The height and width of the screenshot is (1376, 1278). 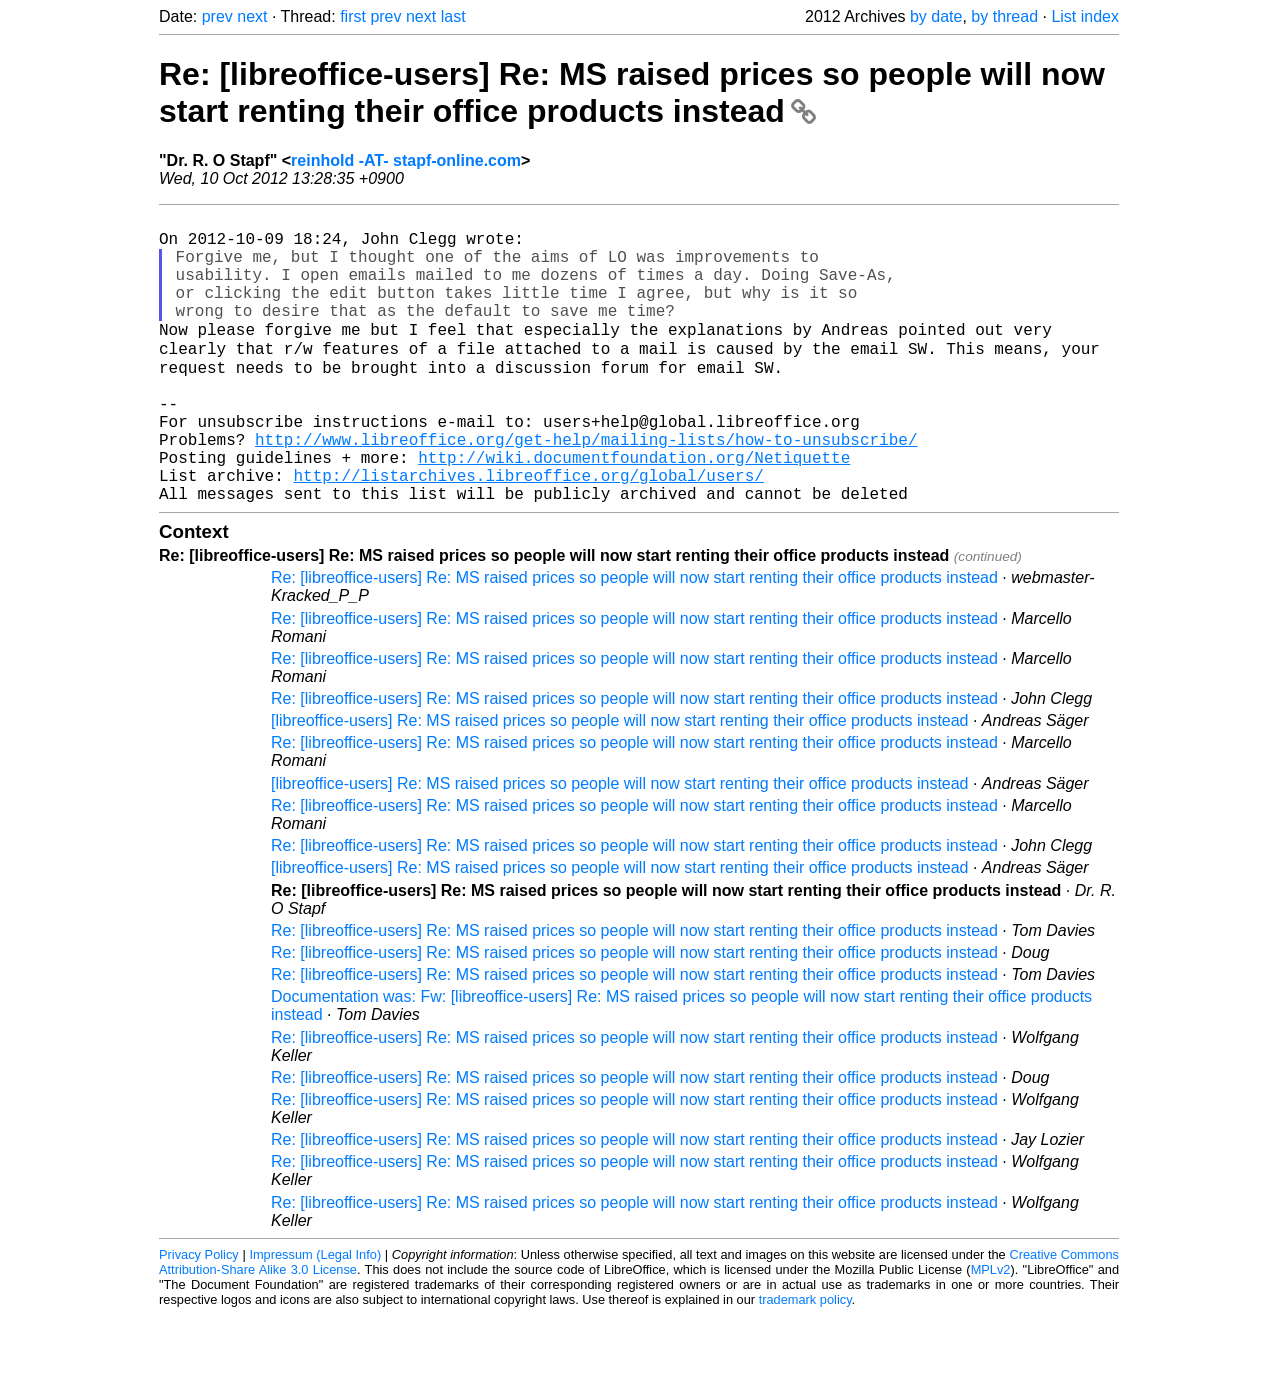 What do you see at coordinates (528, 532) in the screenshot?
I see `http://listarchives.libreoffice.org/global/users/` at bounding box center [528, 532].